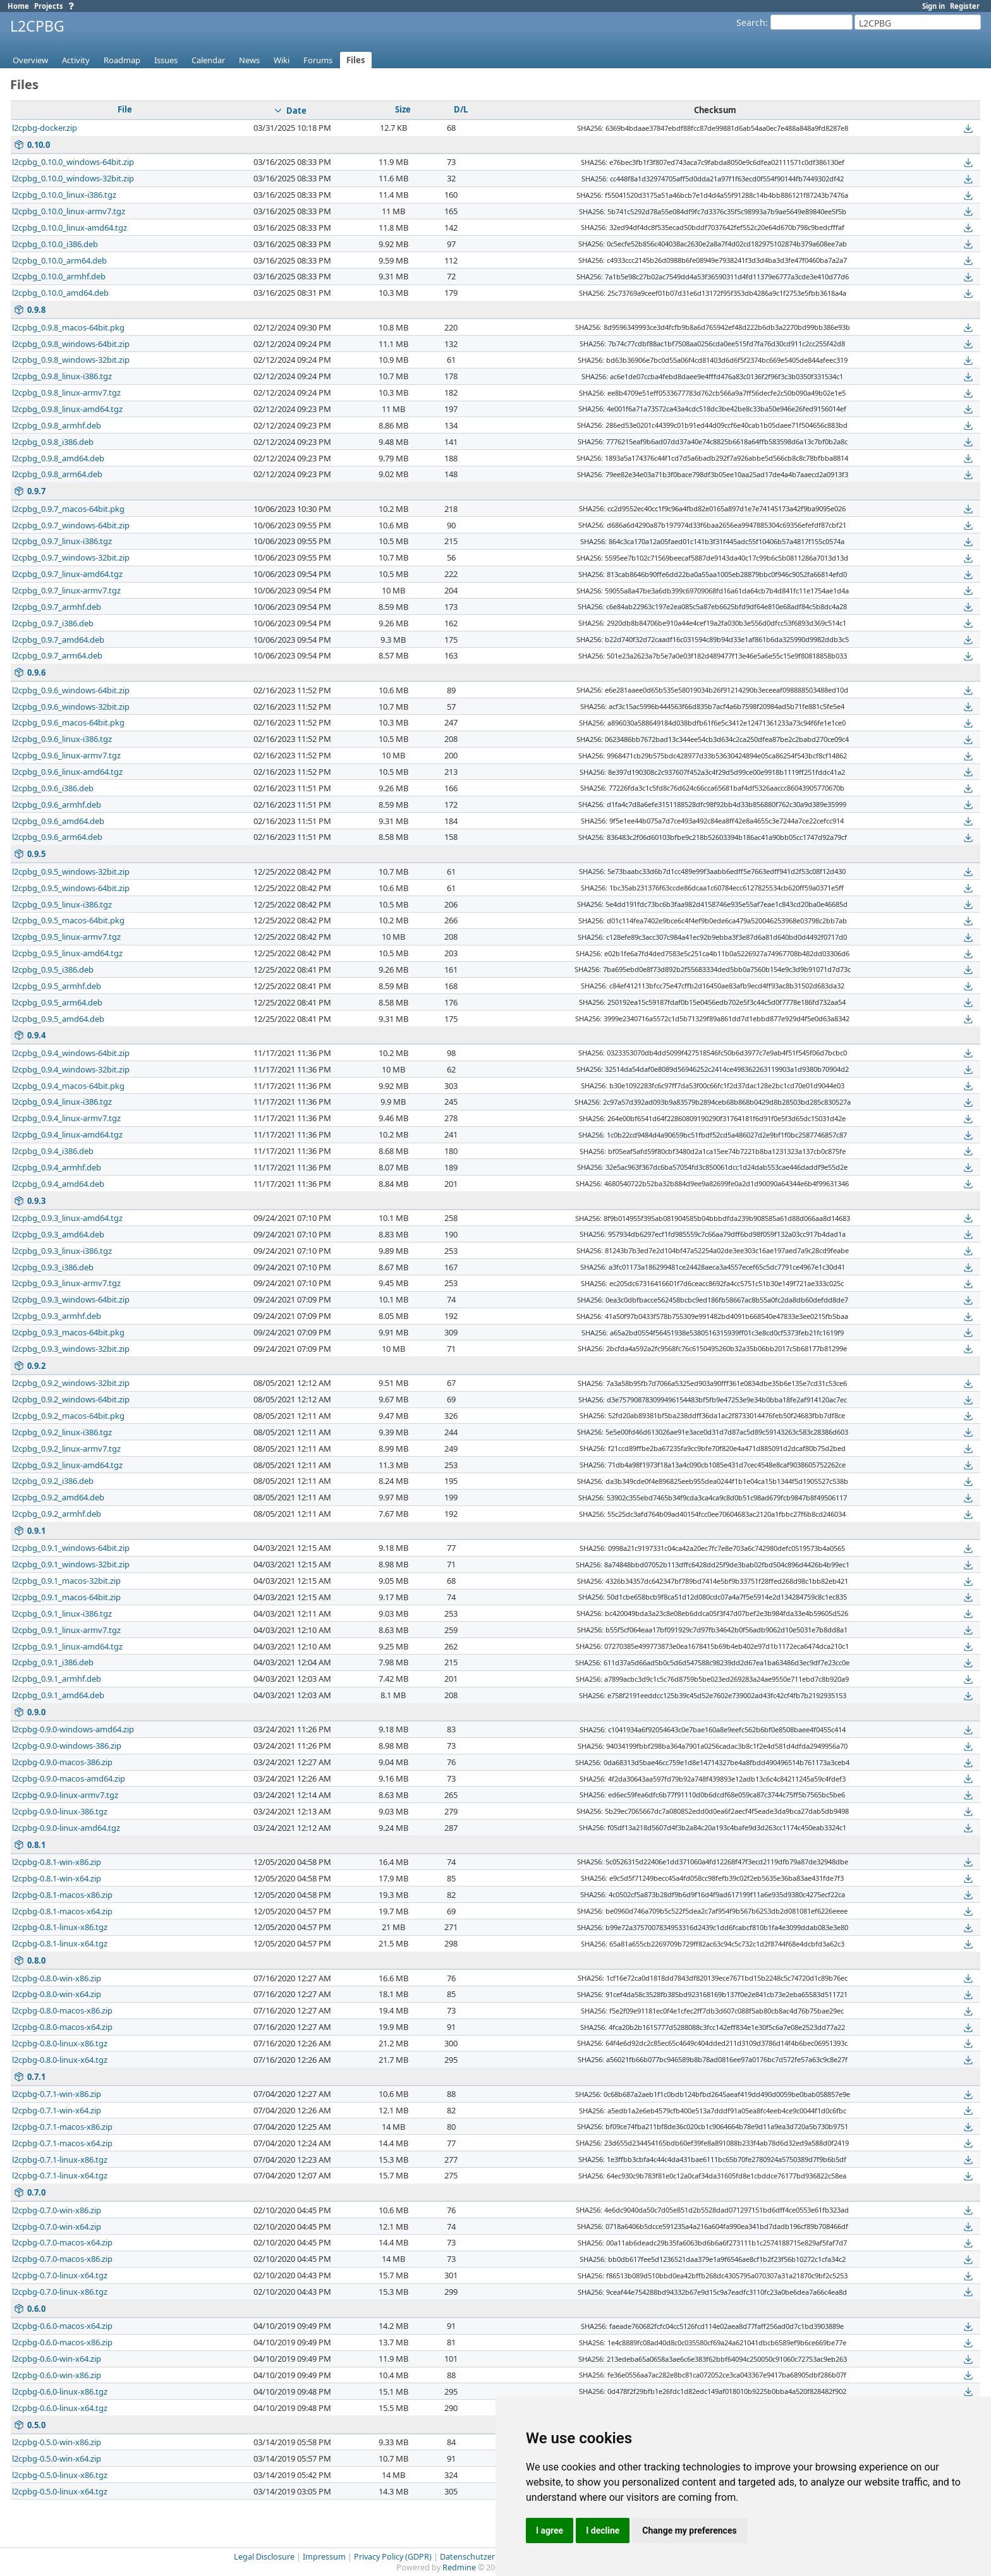  I want to click on Redmine, so click(459, 2567).